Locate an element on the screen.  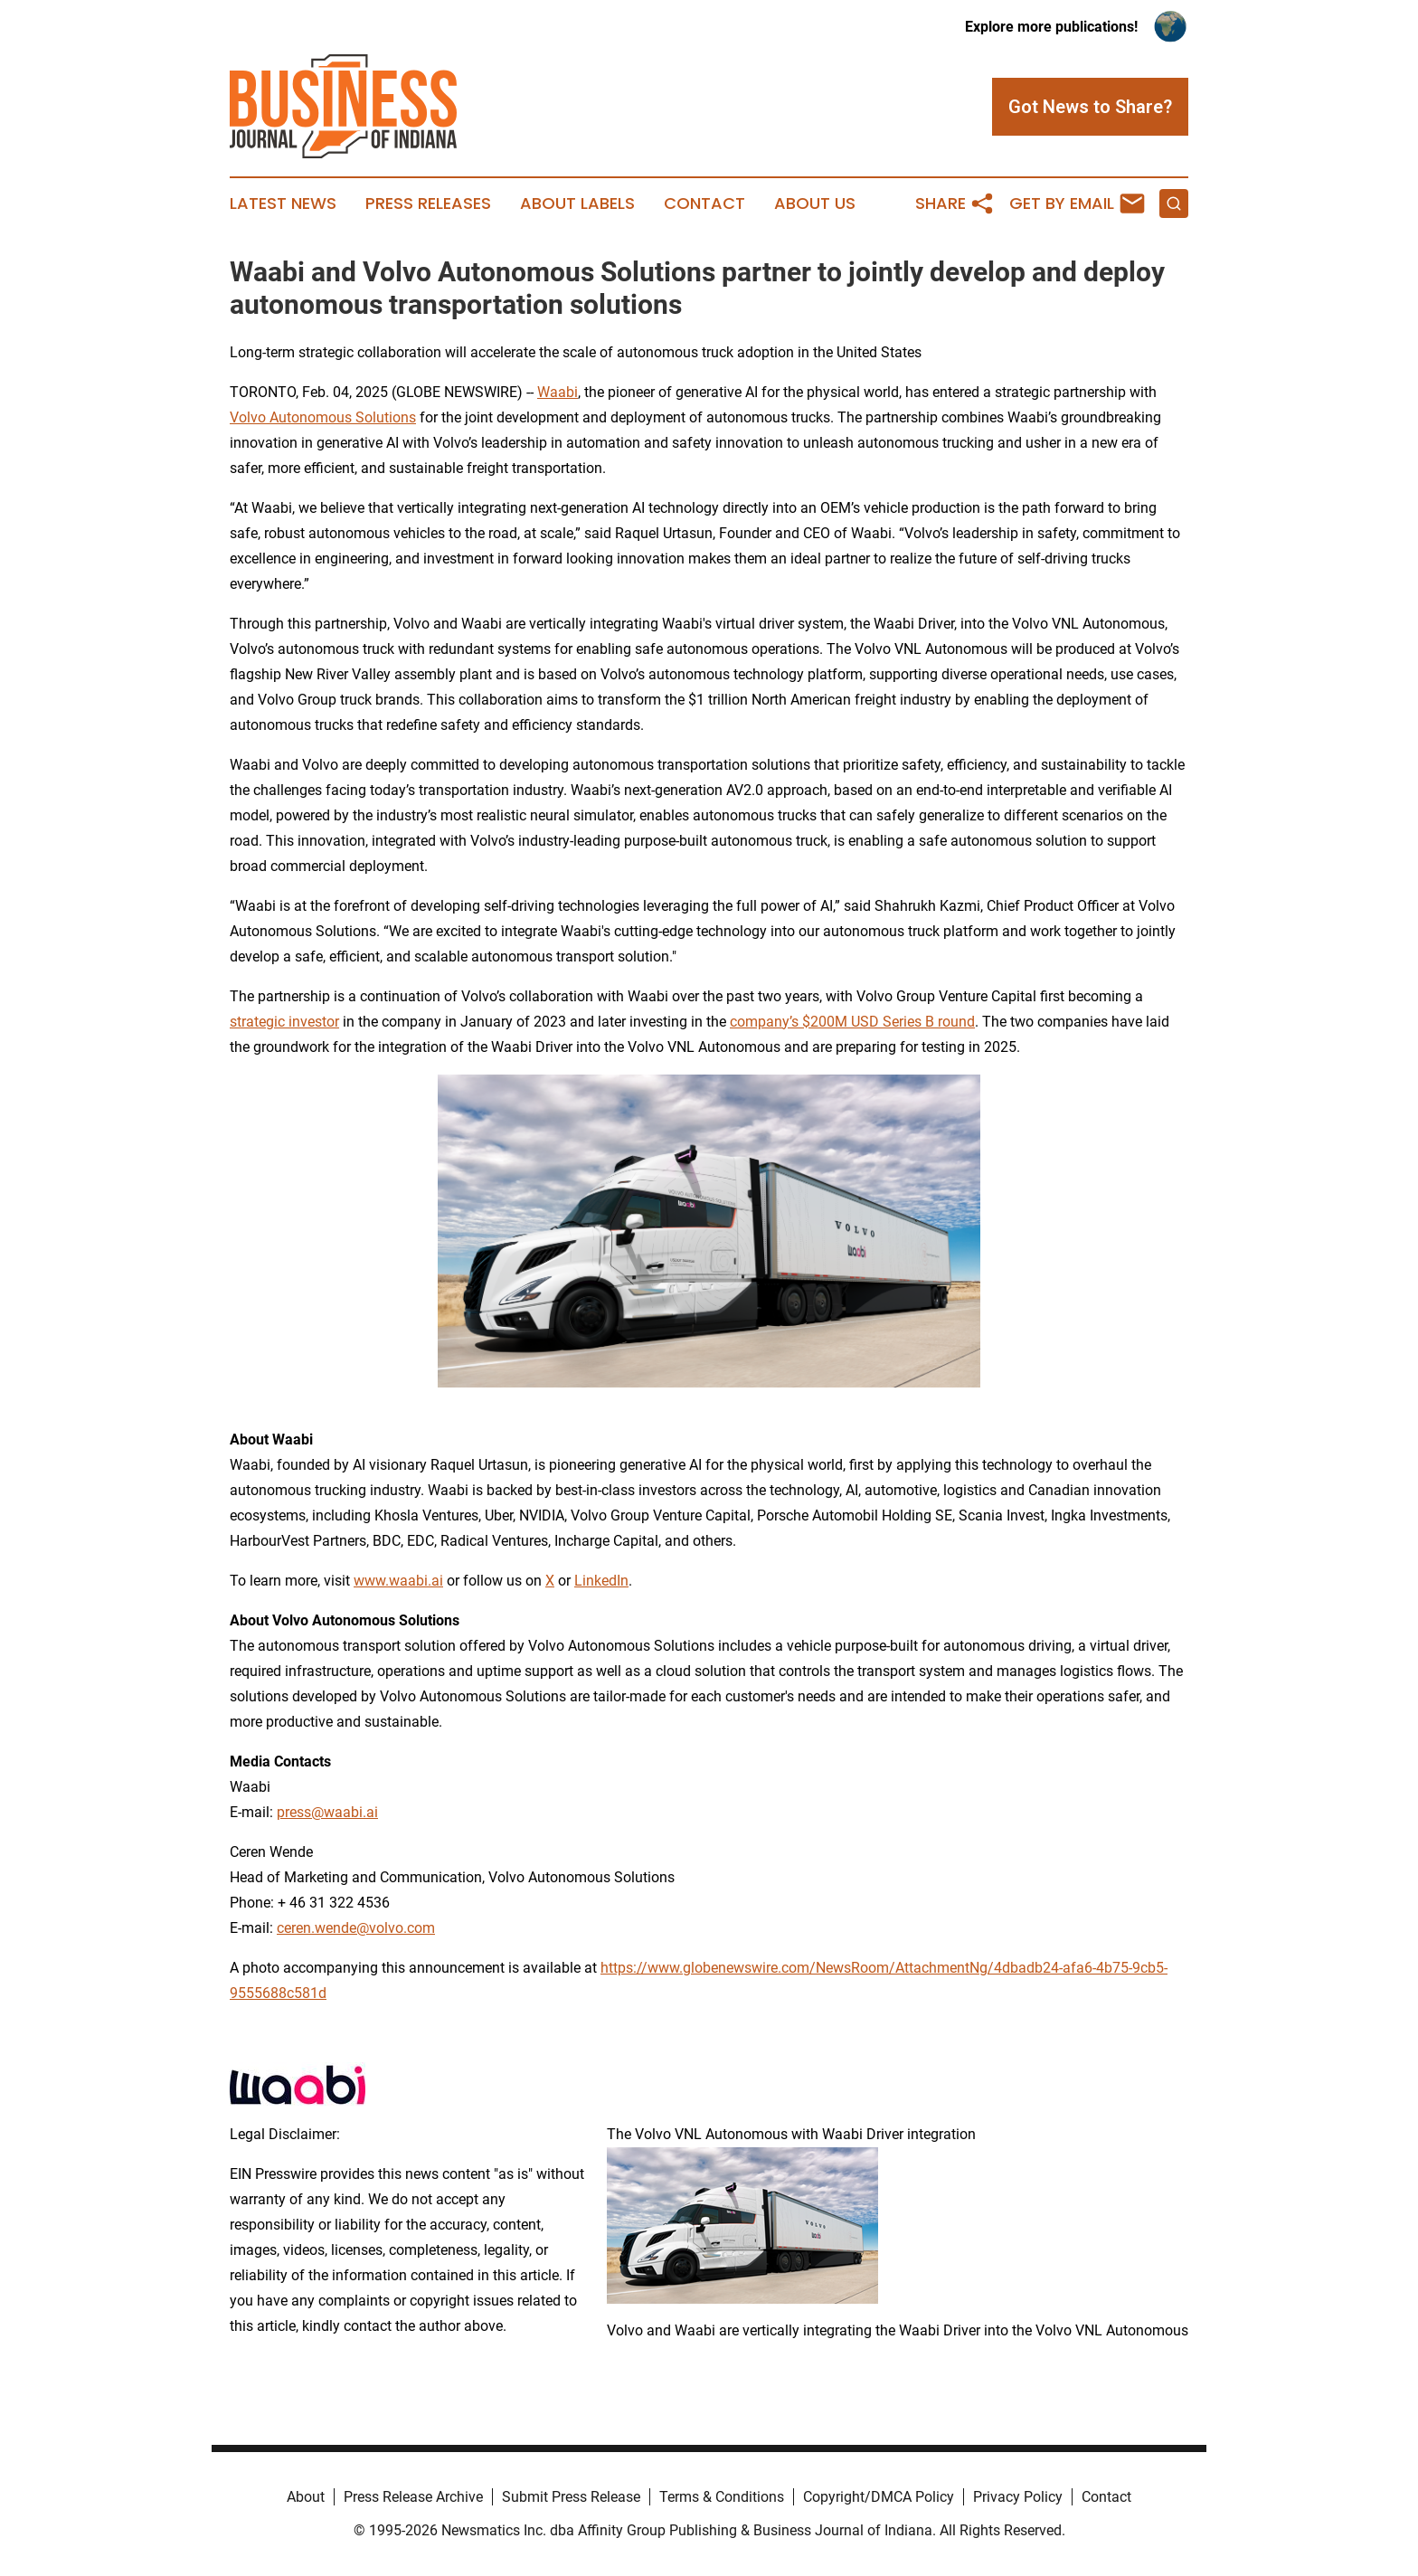
ceren.wende@volvo.com is located at coordinates (356, 1928).